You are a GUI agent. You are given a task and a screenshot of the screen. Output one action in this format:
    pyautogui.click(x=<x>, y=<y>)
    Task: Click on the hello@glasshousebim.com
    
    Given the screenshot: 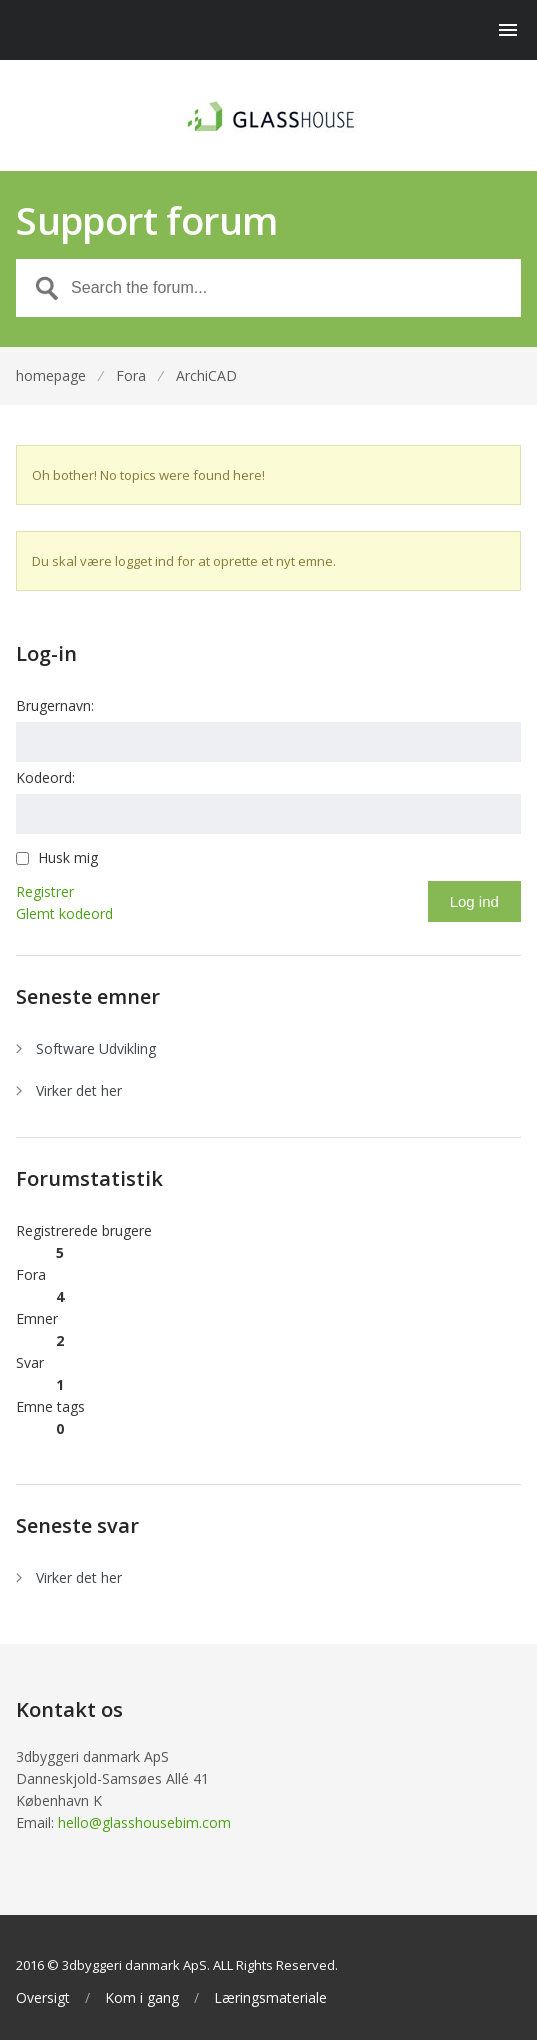 What is the action you would take?
    pyautogui.click(x=144, y=1822)
    